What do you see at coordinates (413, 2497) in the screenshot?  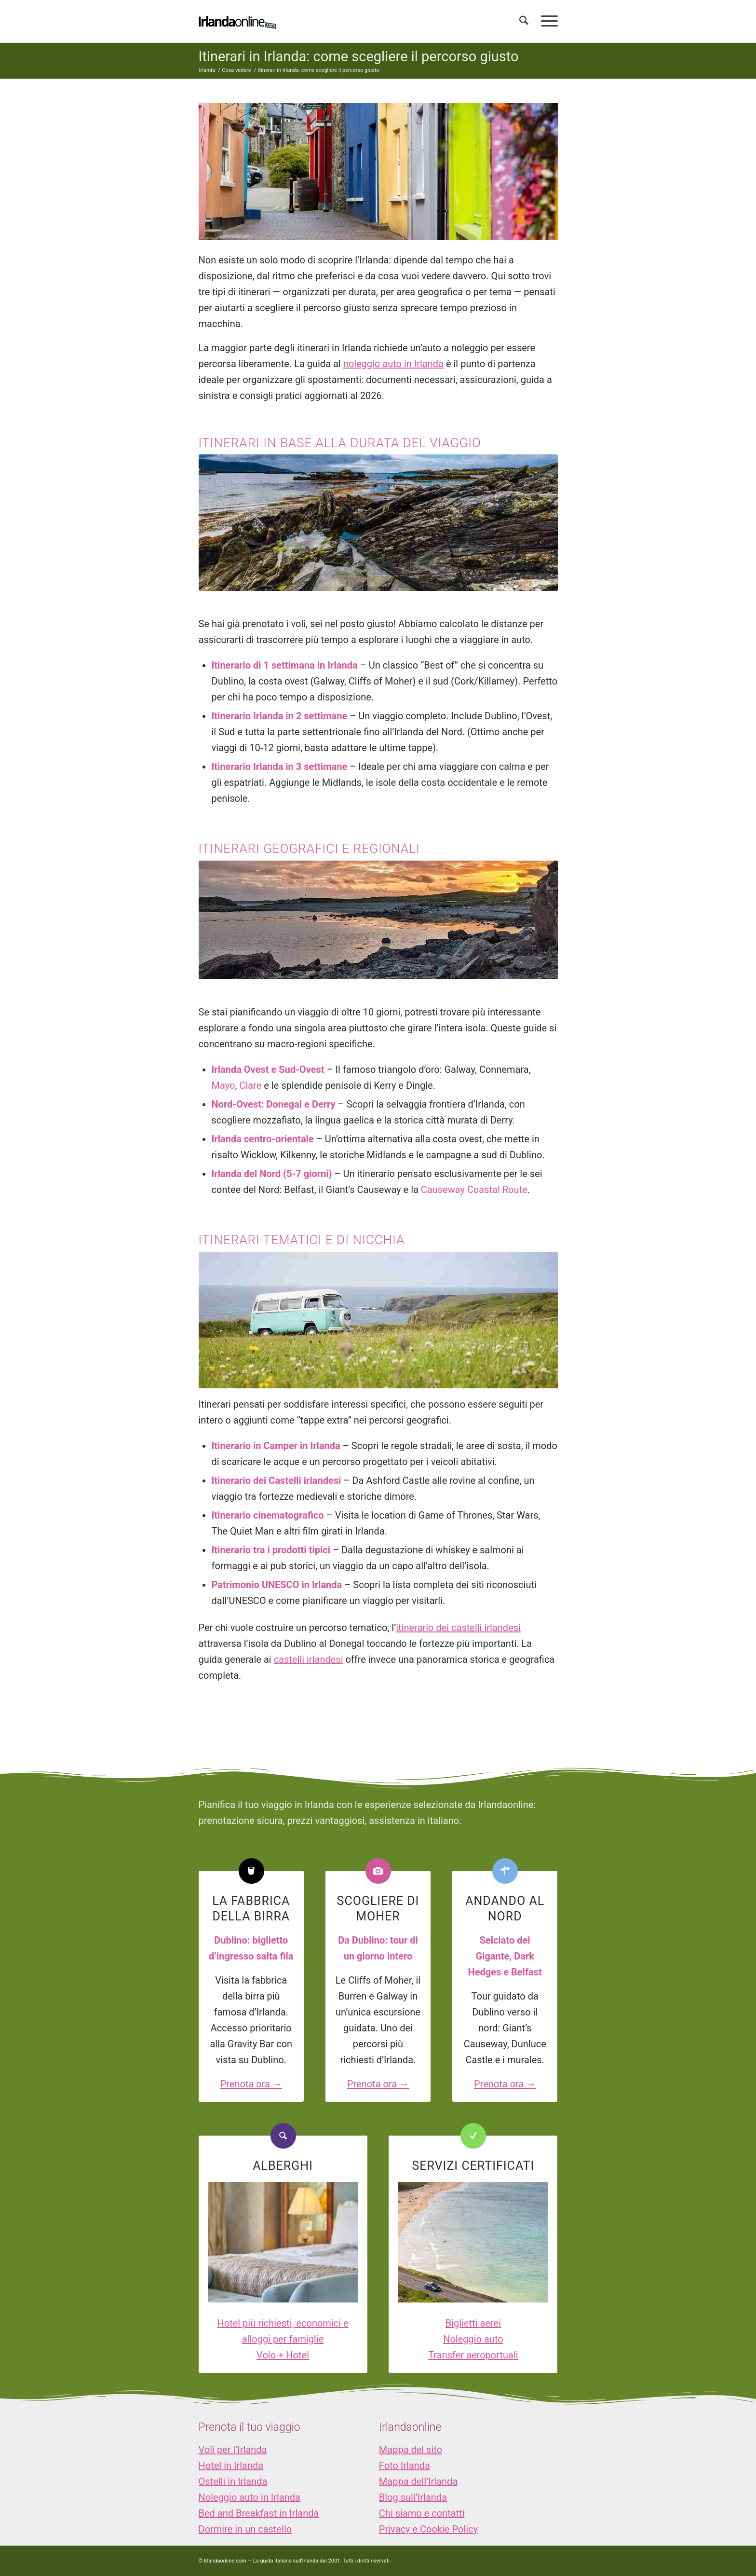 I see `Blog sull’Irlanda` at bounding box center [413, 2497].